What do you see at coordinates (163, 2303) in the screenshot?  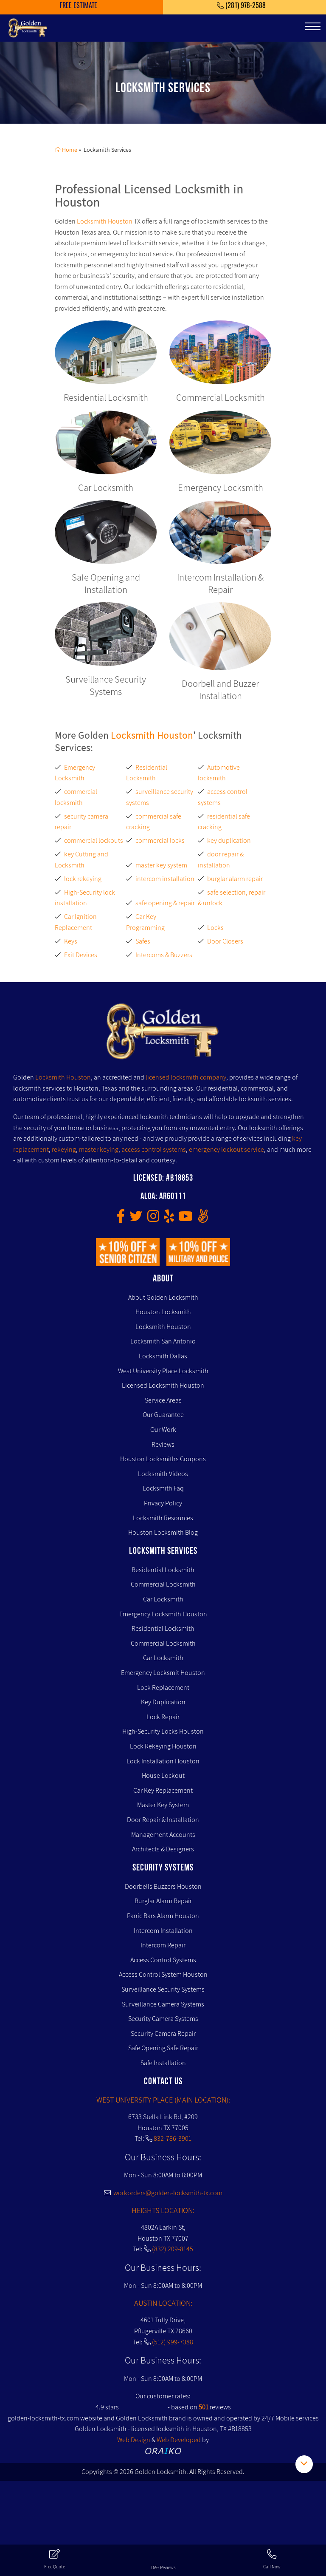 I see `AUSTIN LOCATION:` at bounding box center [163, 2303].